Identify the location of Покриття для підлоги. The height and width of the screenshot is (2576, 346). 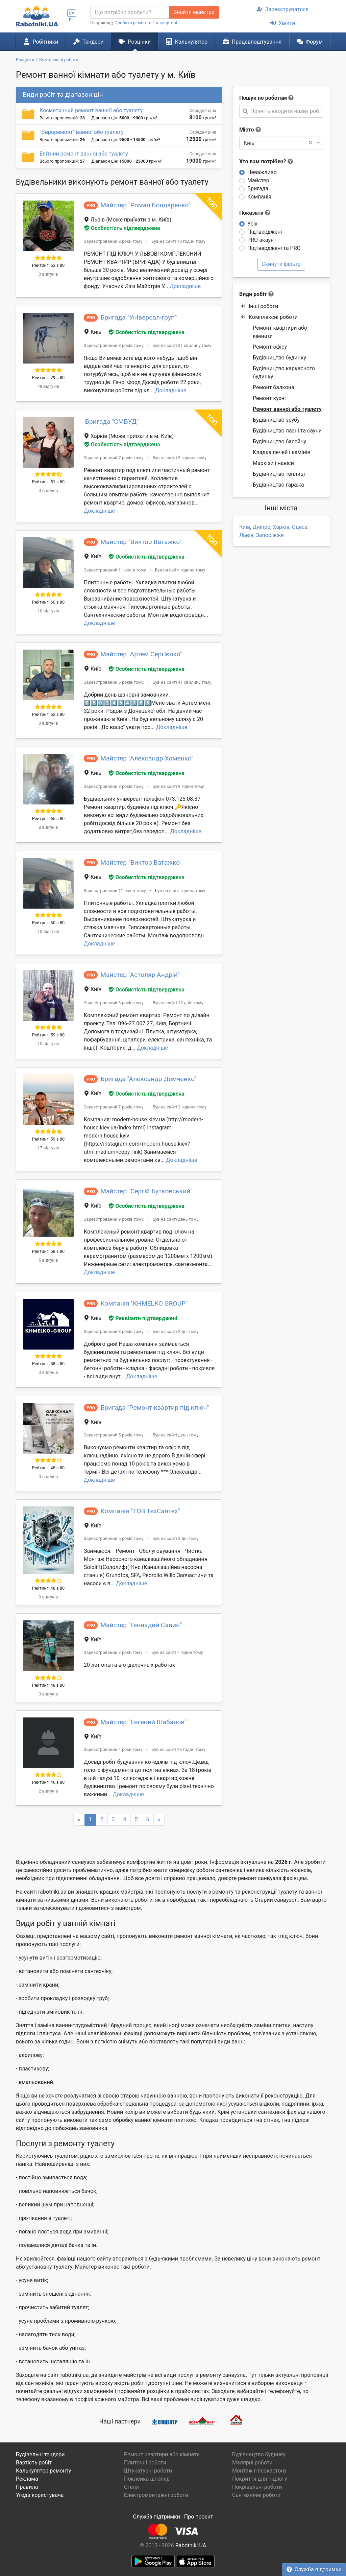
(260, 2479).